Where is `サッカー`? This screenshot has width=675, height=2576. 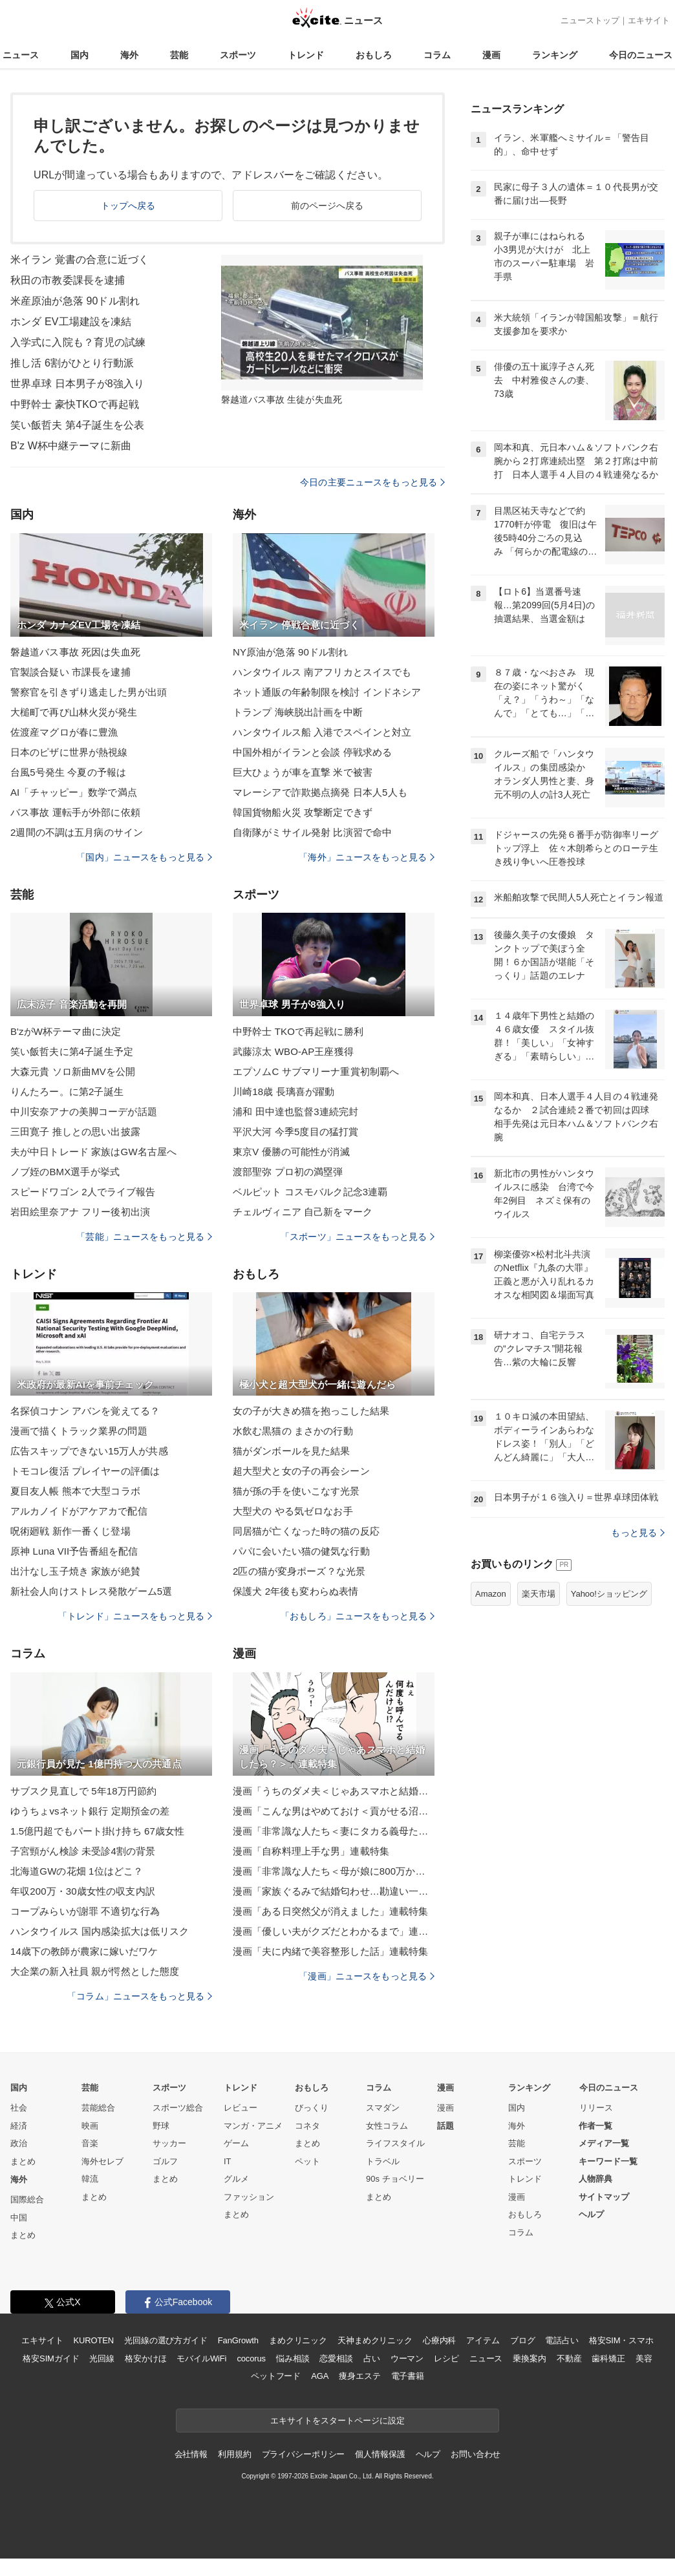 サッカー is located at coordinates (169, 2143).